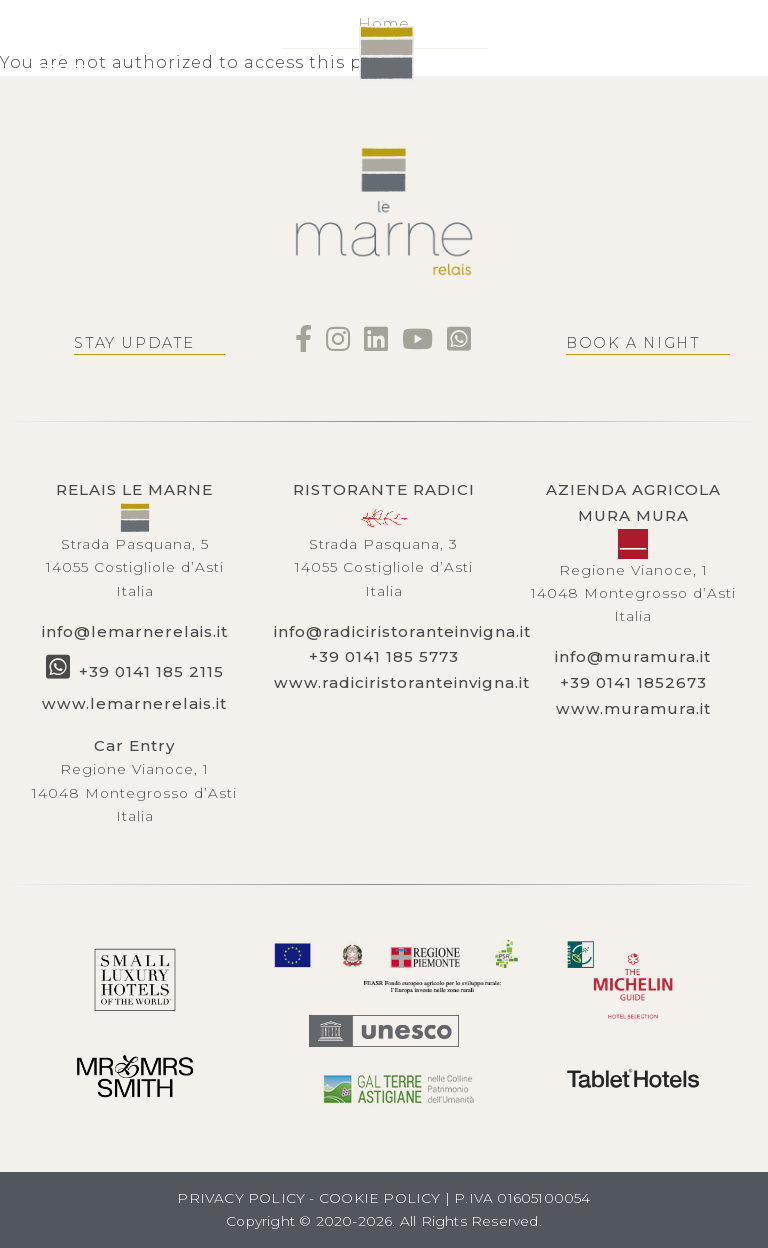 This screenshot has width=768, height=1248. I want to click on EN, so click(120, 53).